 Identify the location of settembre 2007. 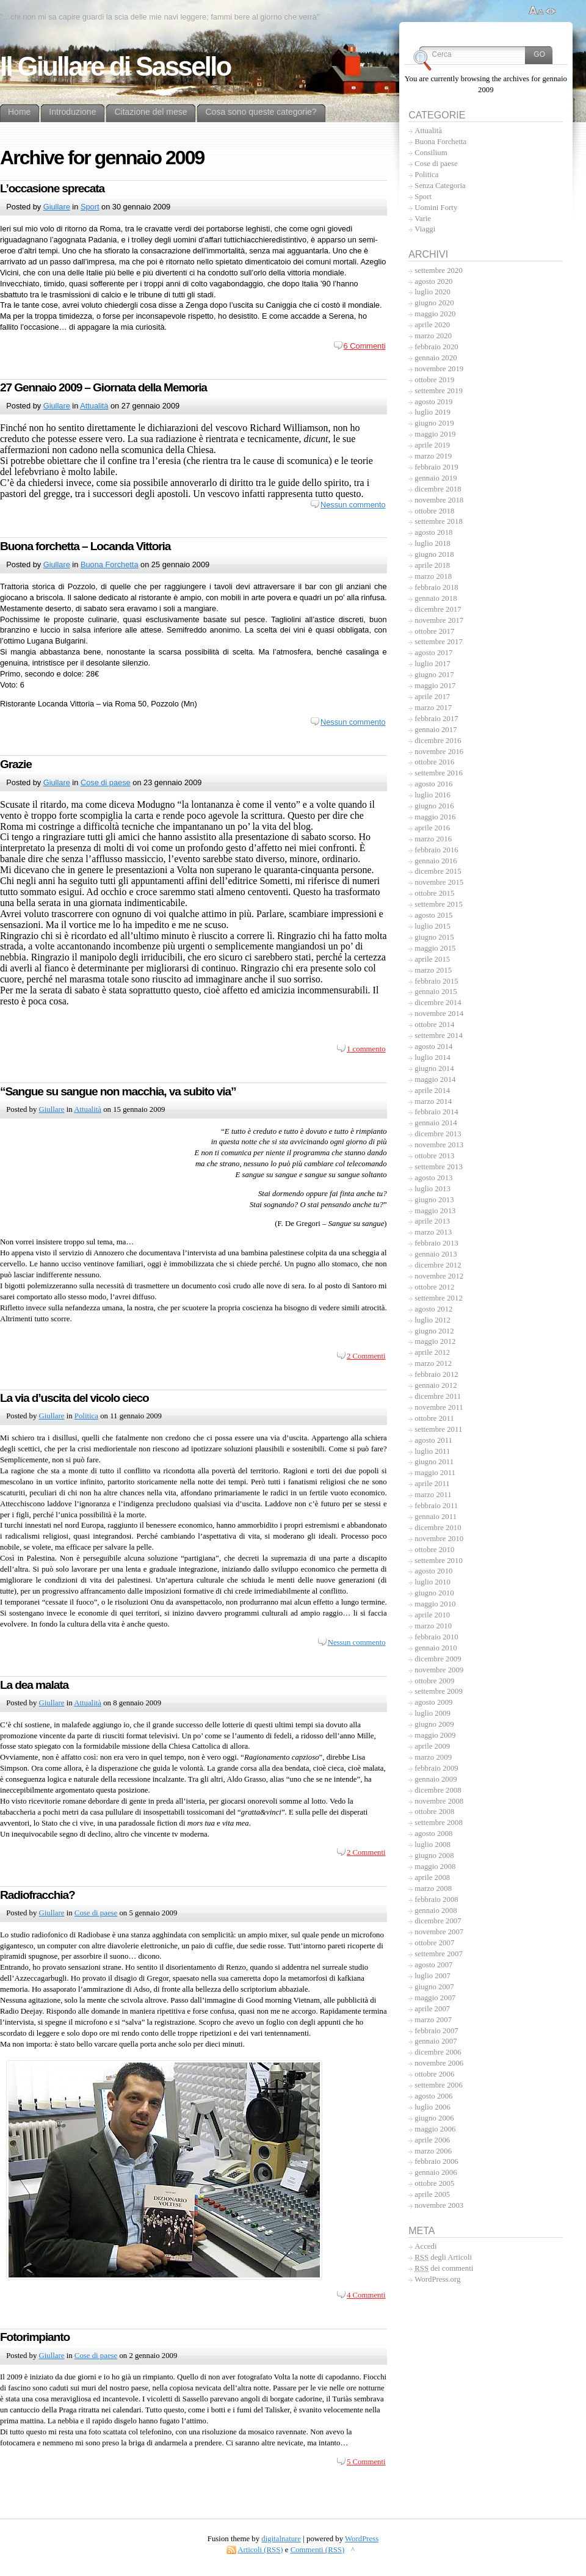
(438, 1954).